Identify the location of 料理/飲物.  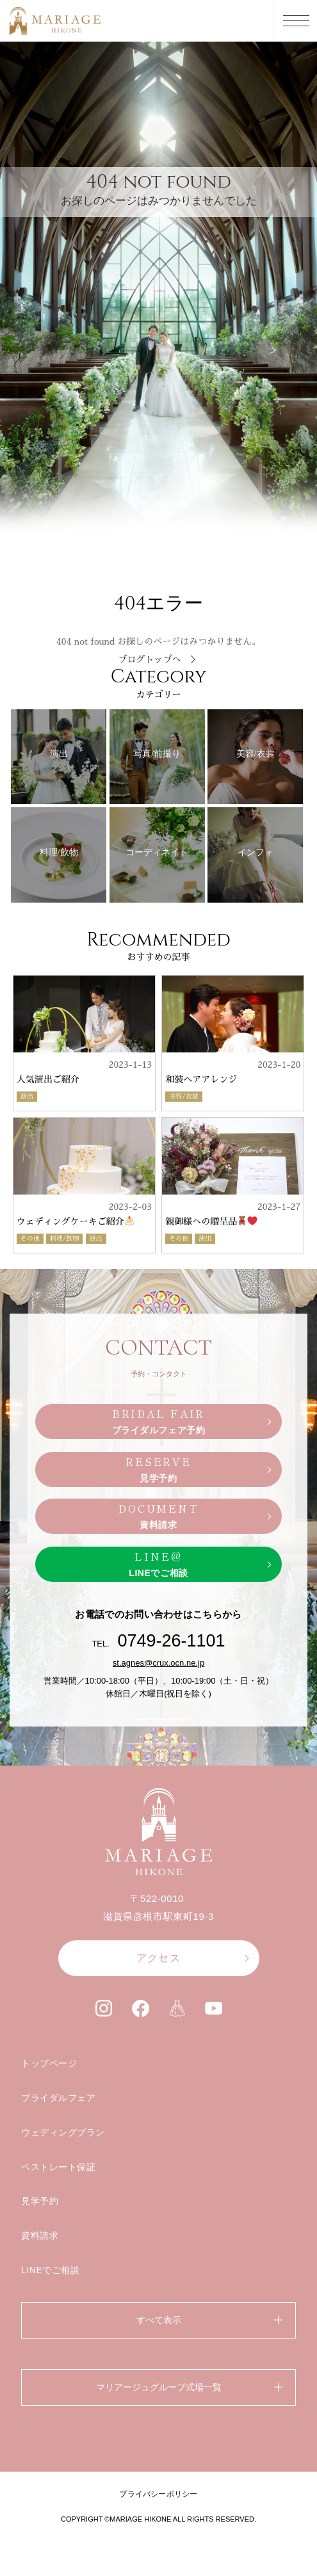
(64, 1239).